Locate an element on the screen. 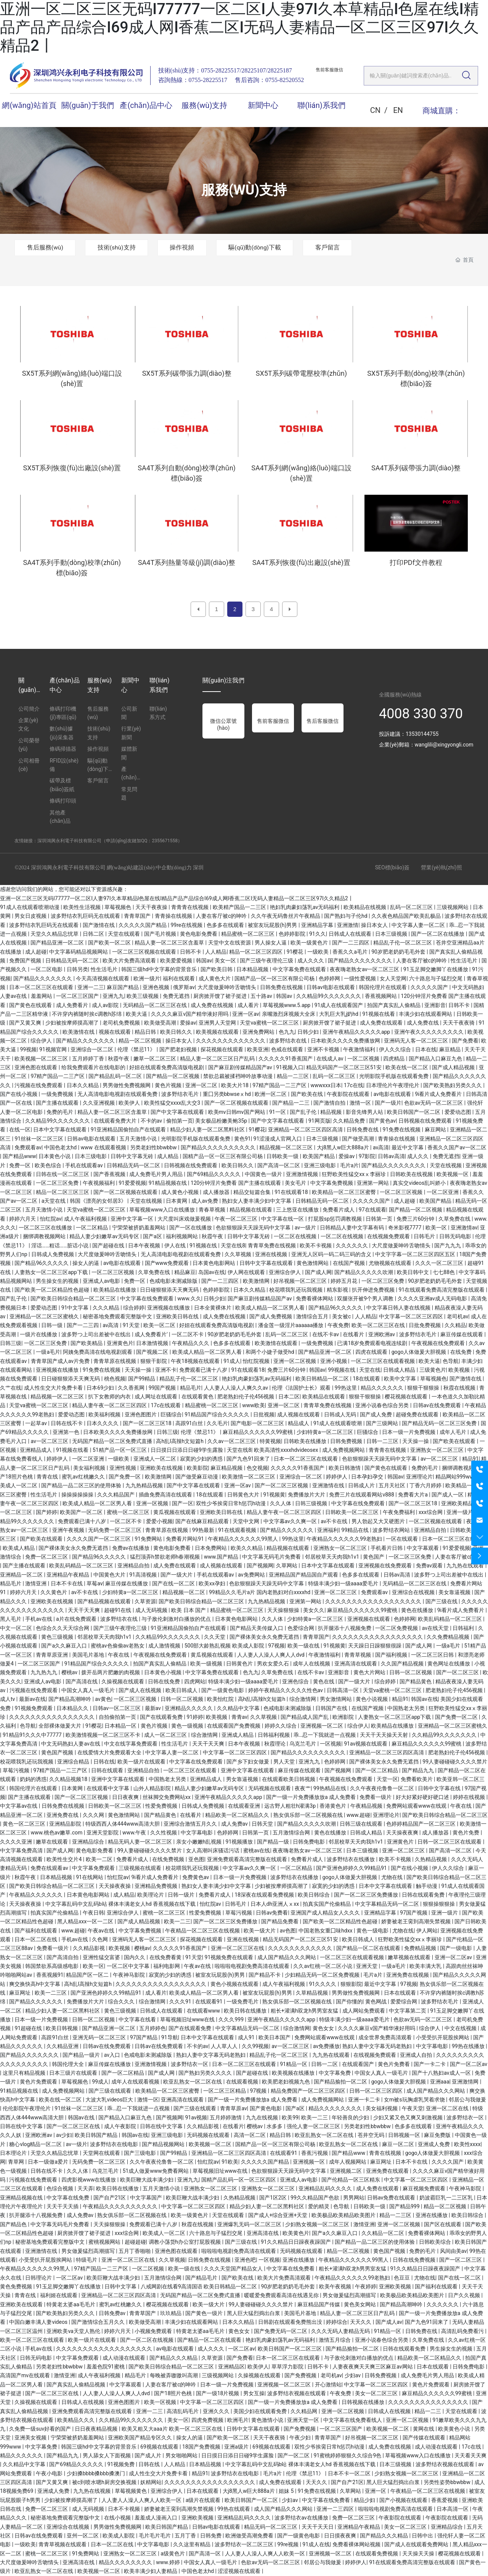 This screenshot has width=488, height=2576. 山外人精品影院 is located at coordinates (152, 1788).